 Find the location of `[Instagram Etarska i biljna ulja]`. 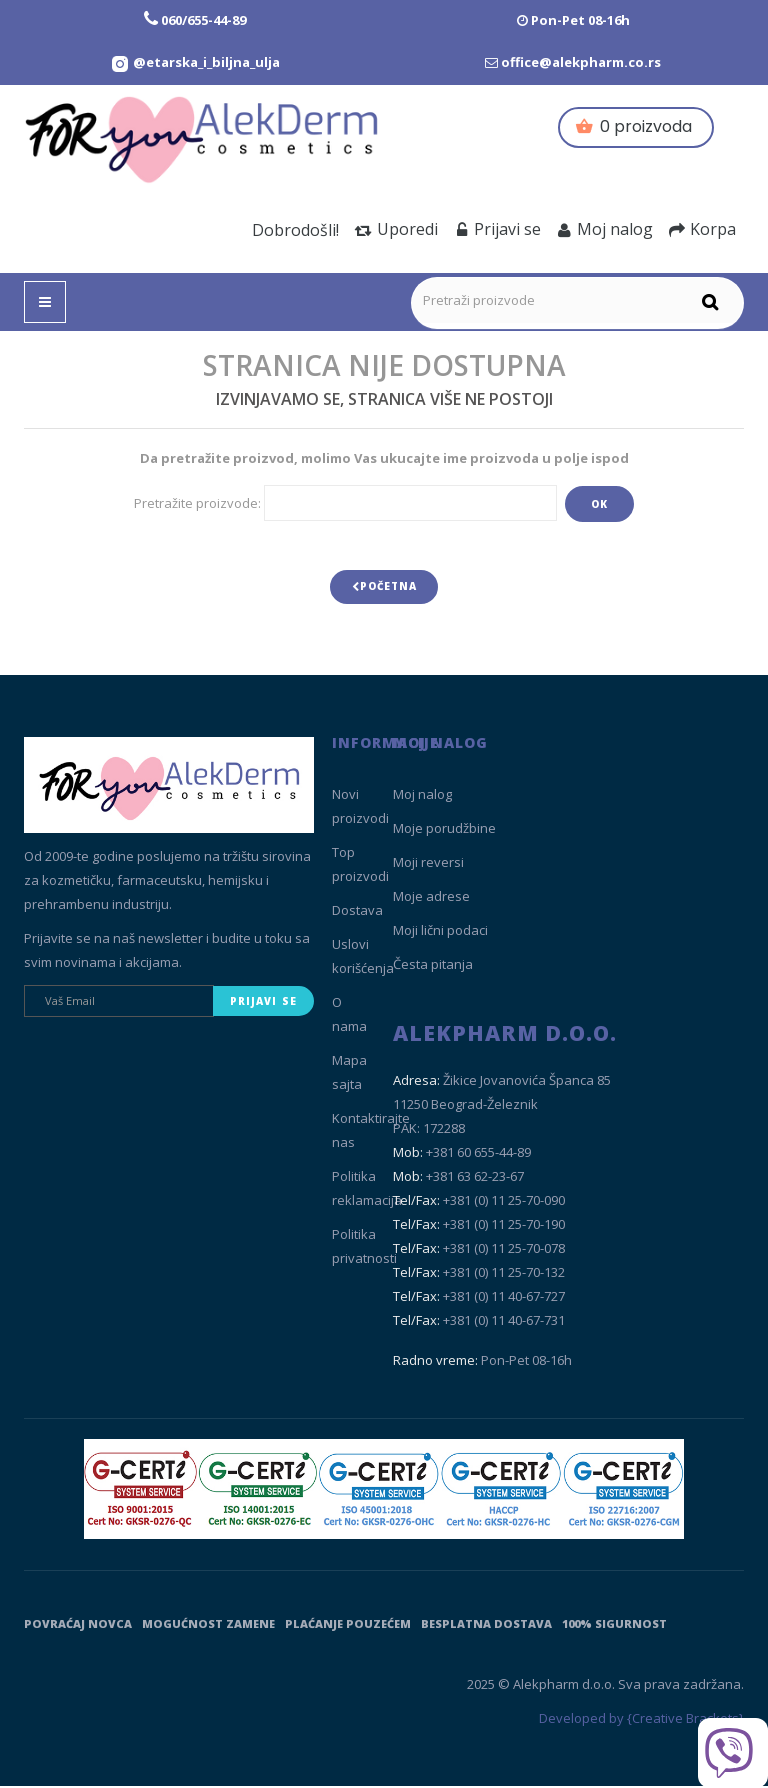

[Instagram Etarska i biljna ulja] is located at coordinates (195, 62).